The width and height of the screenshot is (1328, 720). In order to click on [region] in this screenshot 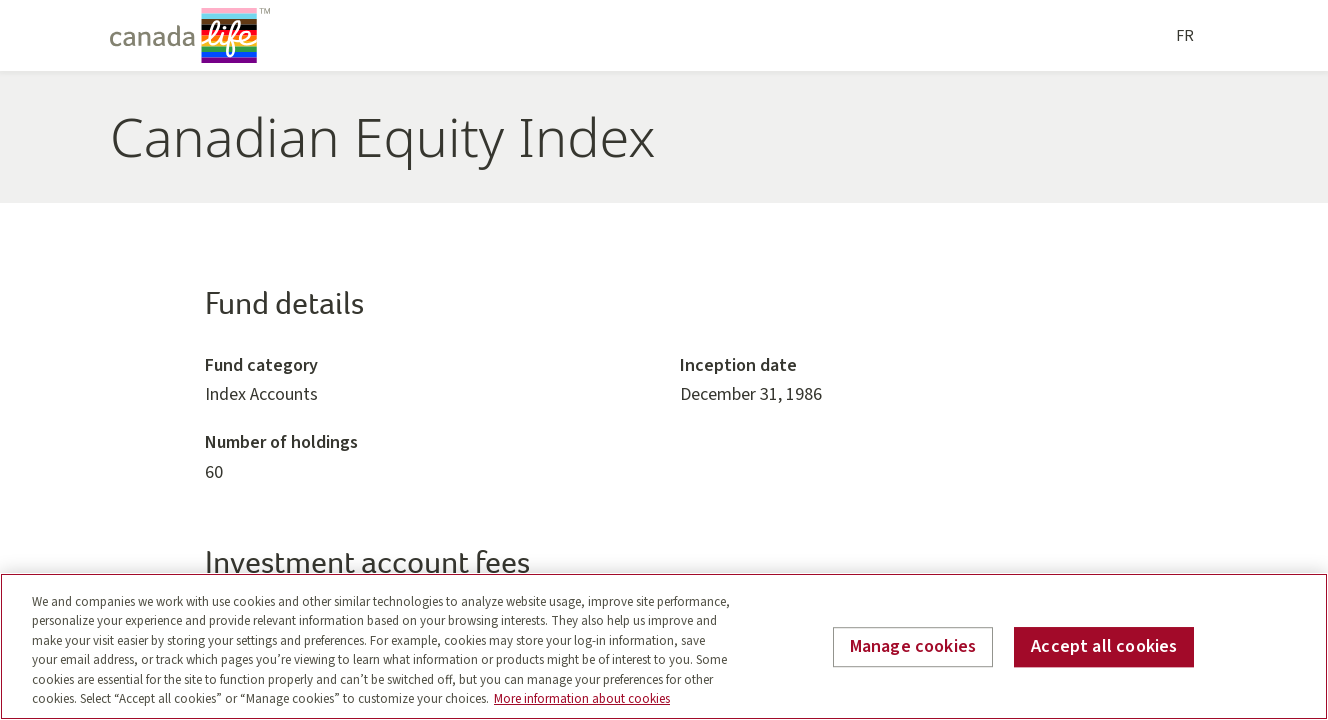, I will do `click(664, 646)`.